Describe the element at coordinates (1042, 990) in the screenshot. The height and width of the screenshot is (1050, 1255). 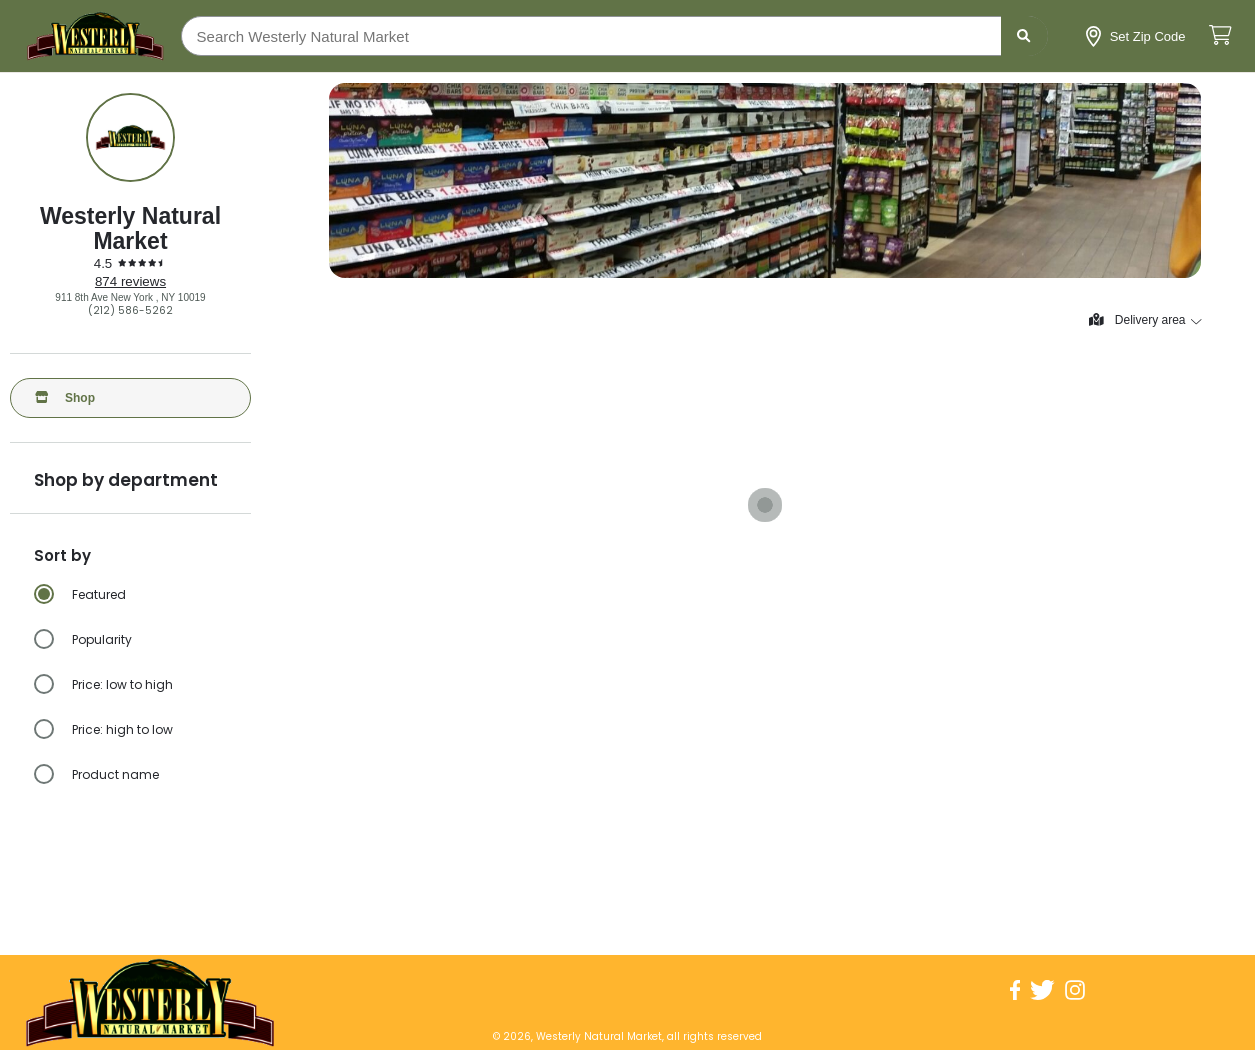
I see `[Visit Westerly Natural Market on Twitter]` at that location.